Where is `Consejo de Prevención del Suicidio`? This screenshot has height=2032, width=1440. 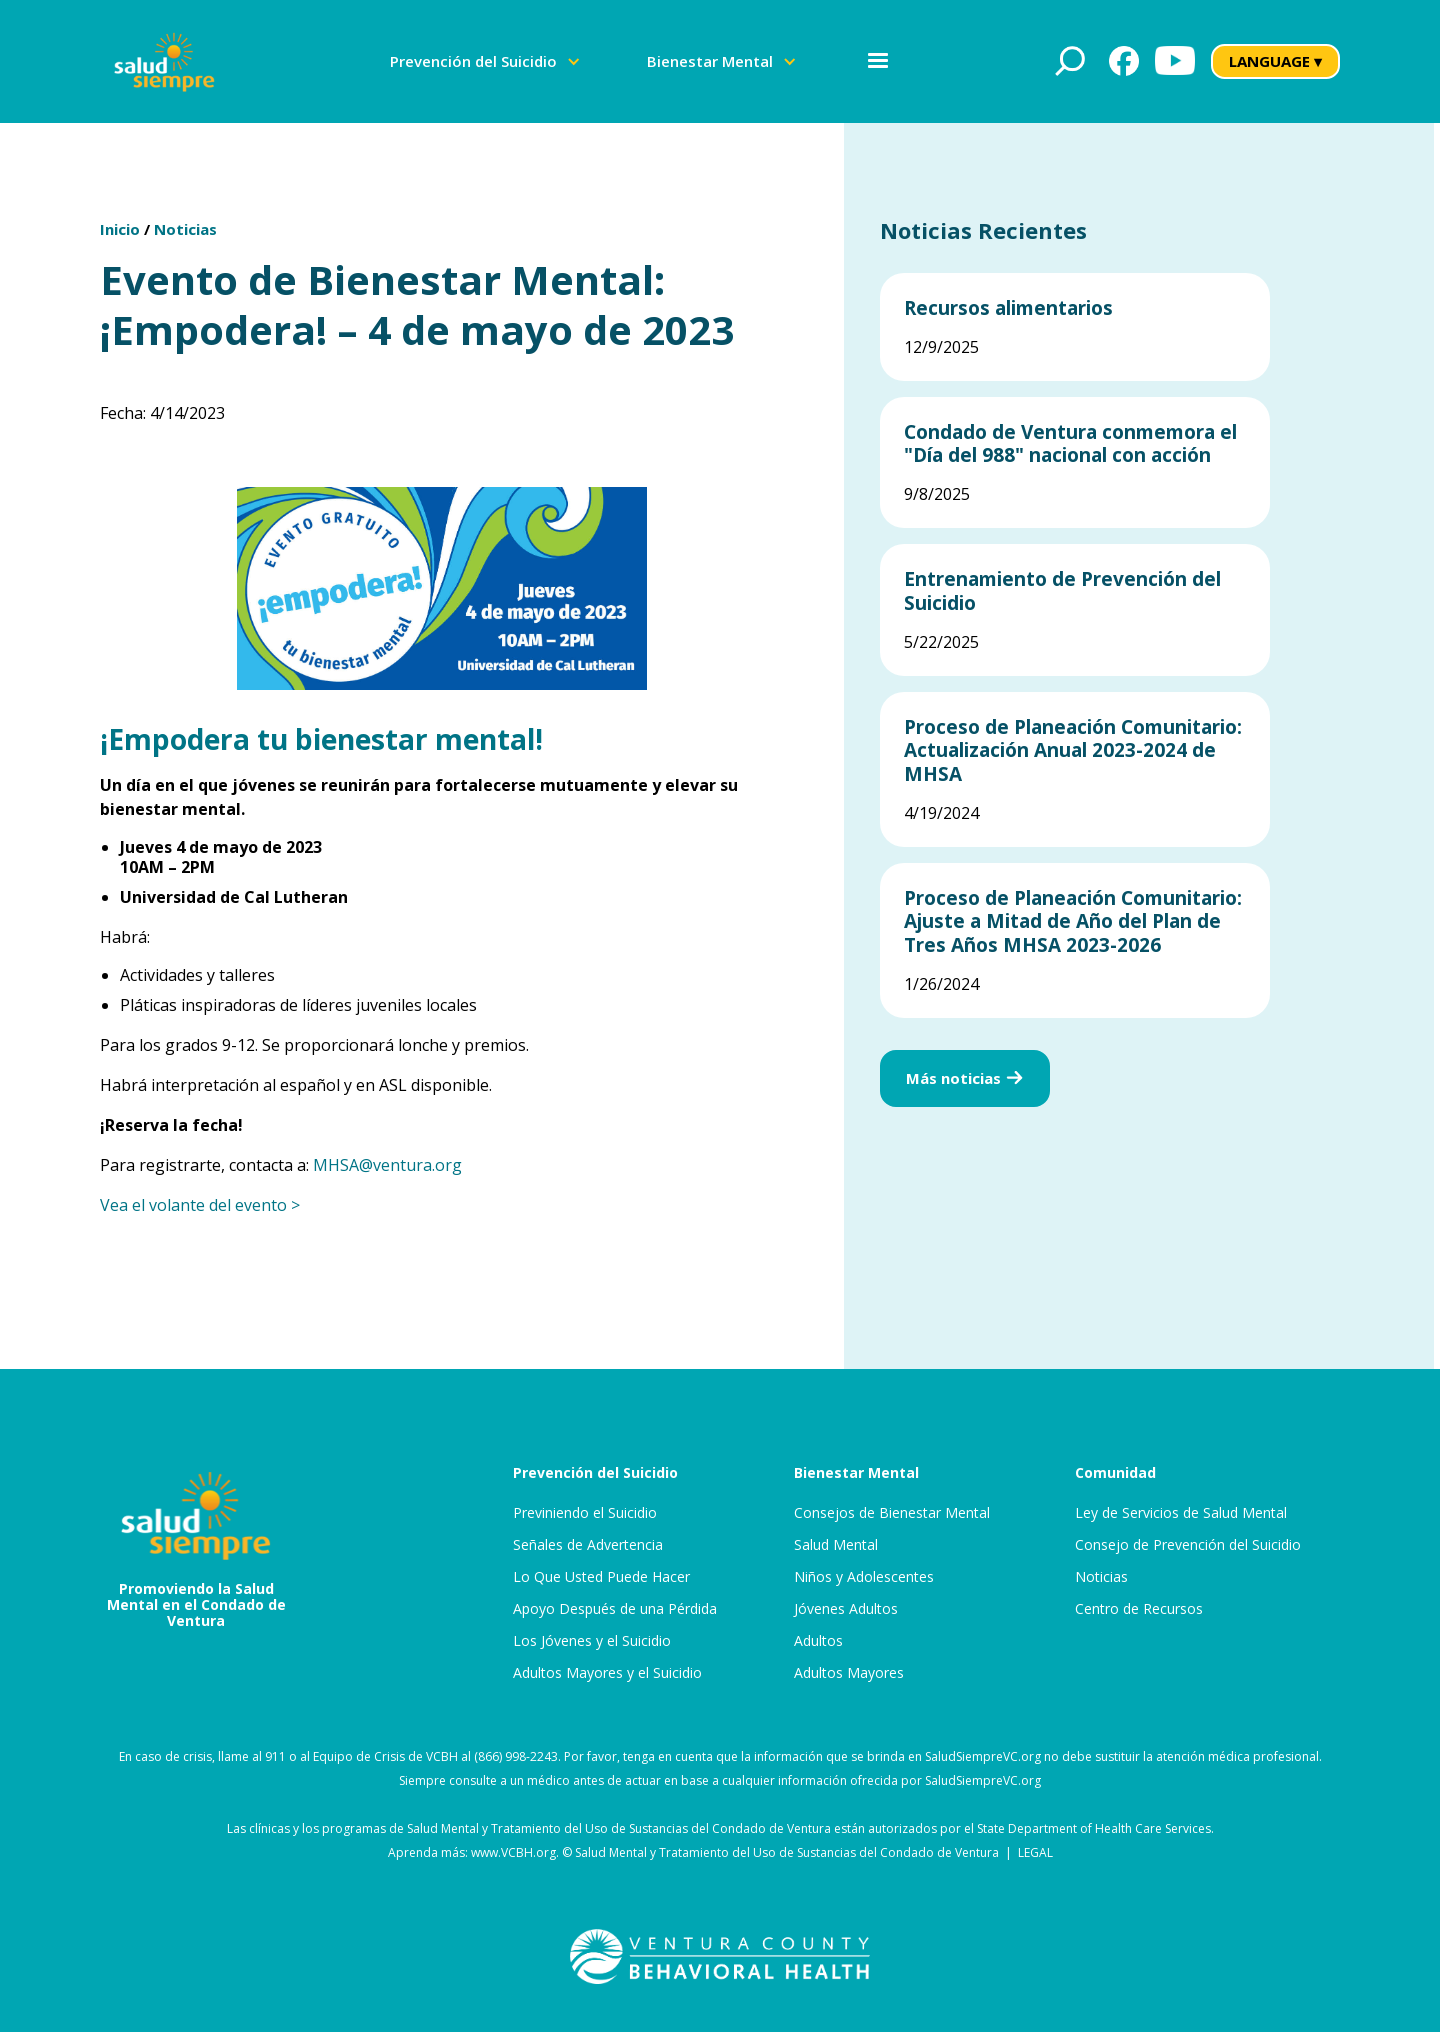 Consejo de Prevención del Suicidio is located at coordinates (1188, 1545).